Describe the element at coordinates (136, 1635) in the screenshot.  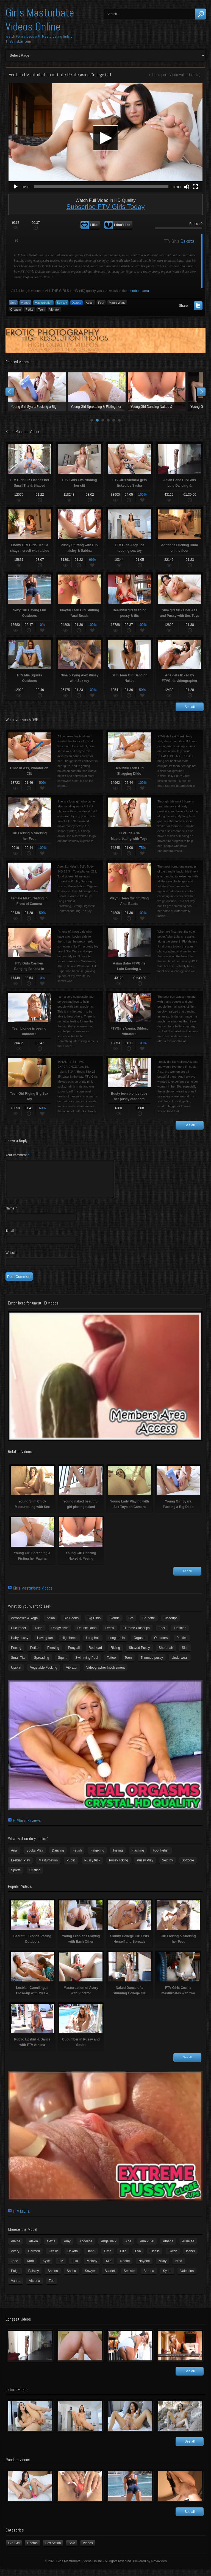
I see `Extreme Closeups [Extreme Closeups (48 items)]` at that location.